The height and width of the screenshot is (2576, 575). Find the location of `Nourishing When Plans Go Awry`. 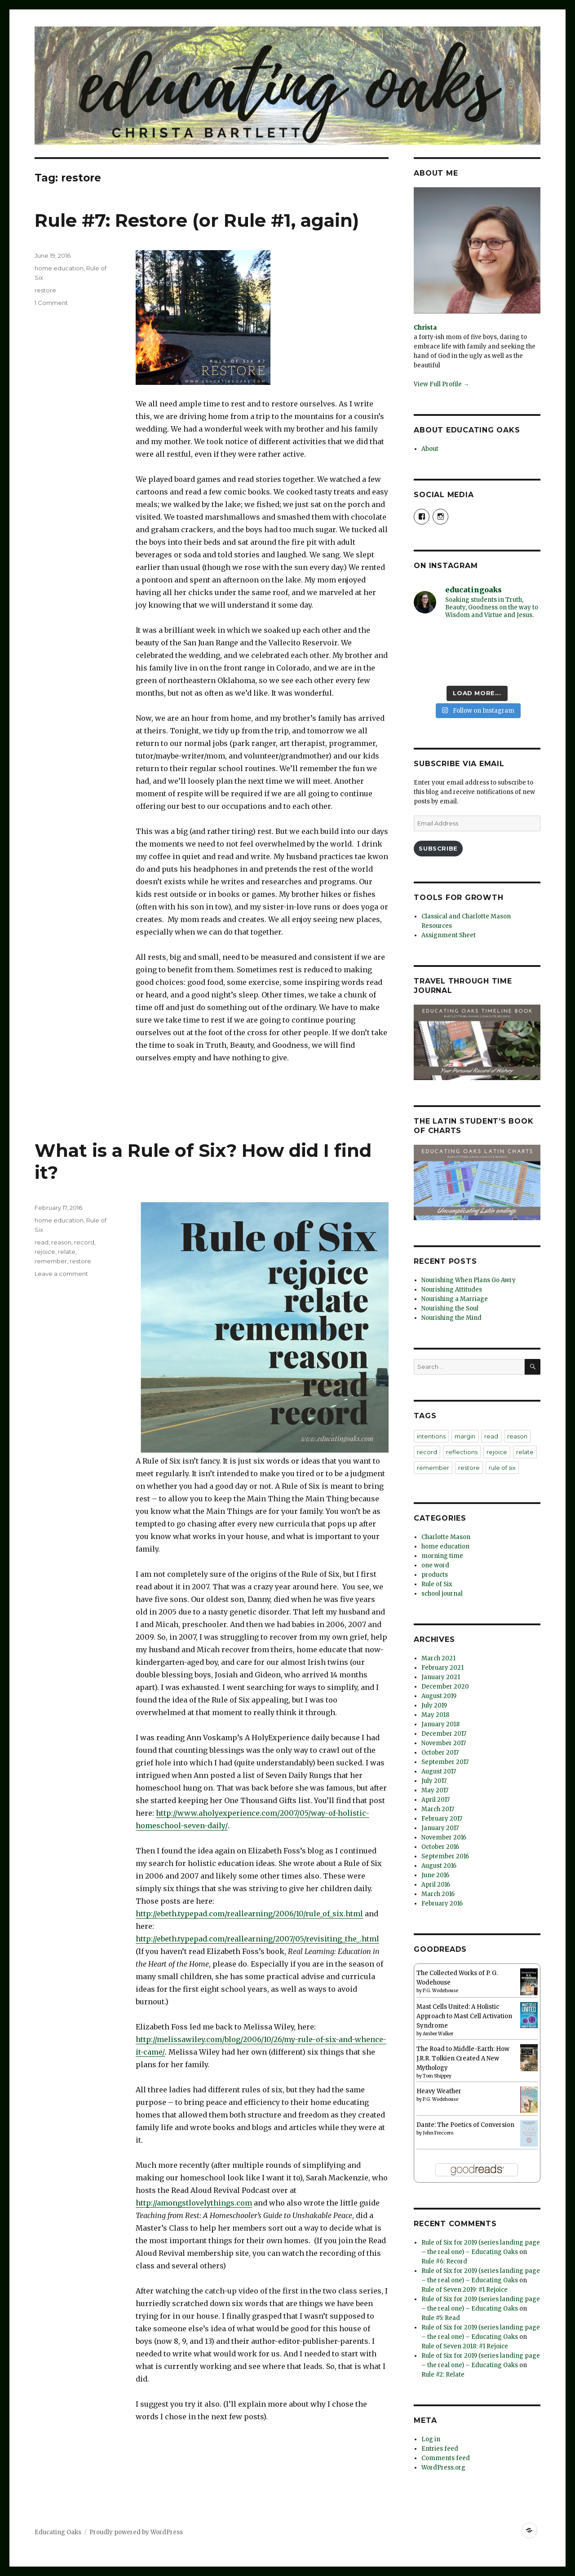

Nourishing When Plans Go Awry is located at coordinates (468, 1280).